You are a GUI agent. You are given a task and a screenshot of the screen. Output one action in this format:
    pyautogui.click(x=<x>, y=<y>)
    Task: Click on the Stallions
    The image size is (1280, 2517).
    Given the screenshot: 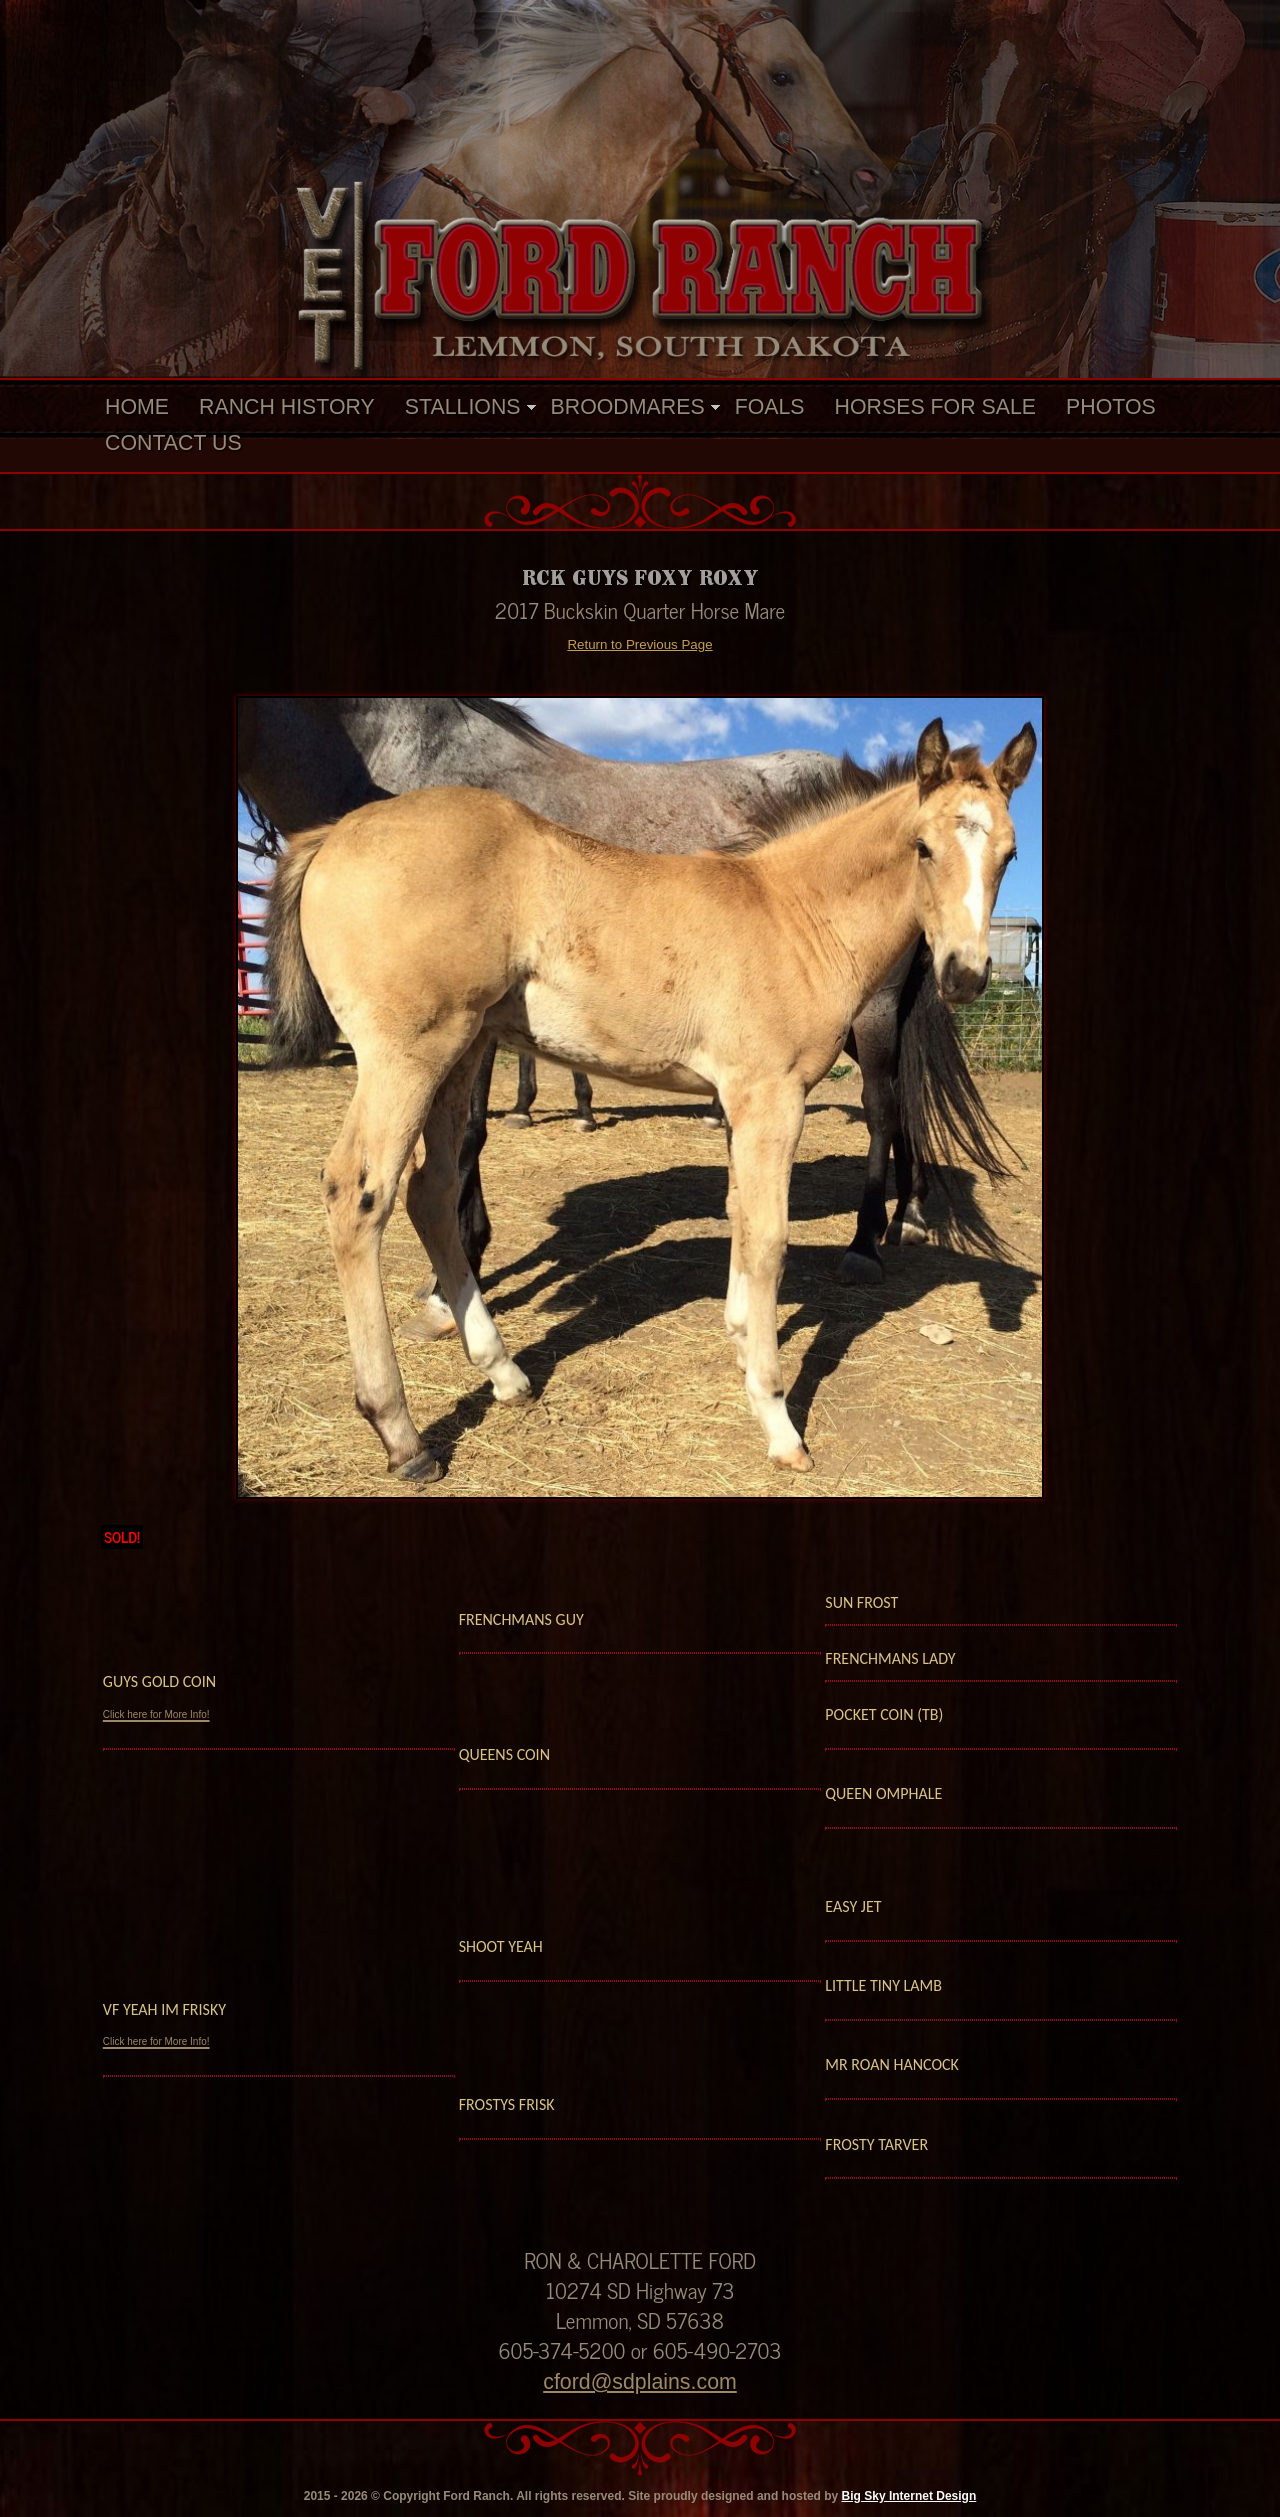 What is the action you would take?
    pyautogui.click(x=463, y=407)
    